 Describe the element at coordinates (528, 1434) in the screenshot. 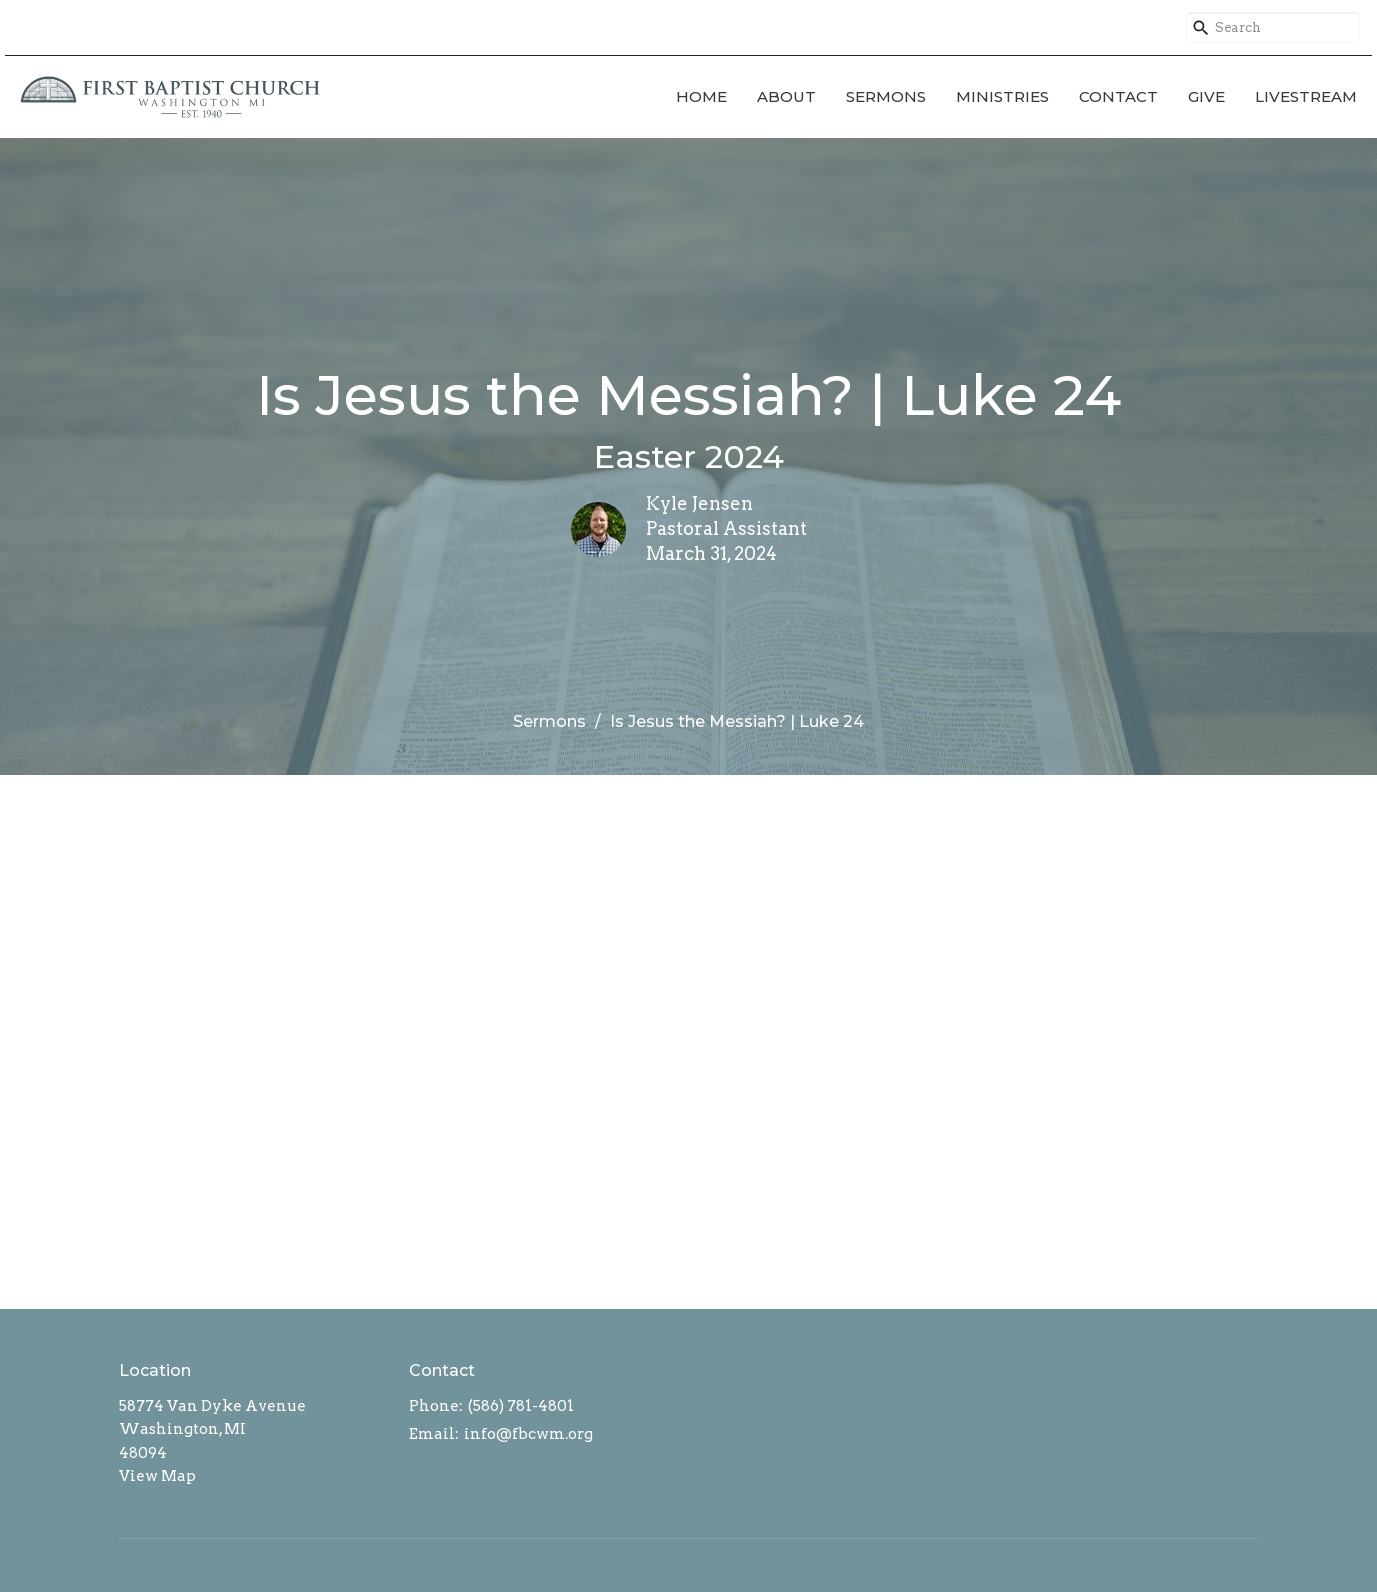

I see `info@fbcwm.org` at that location.